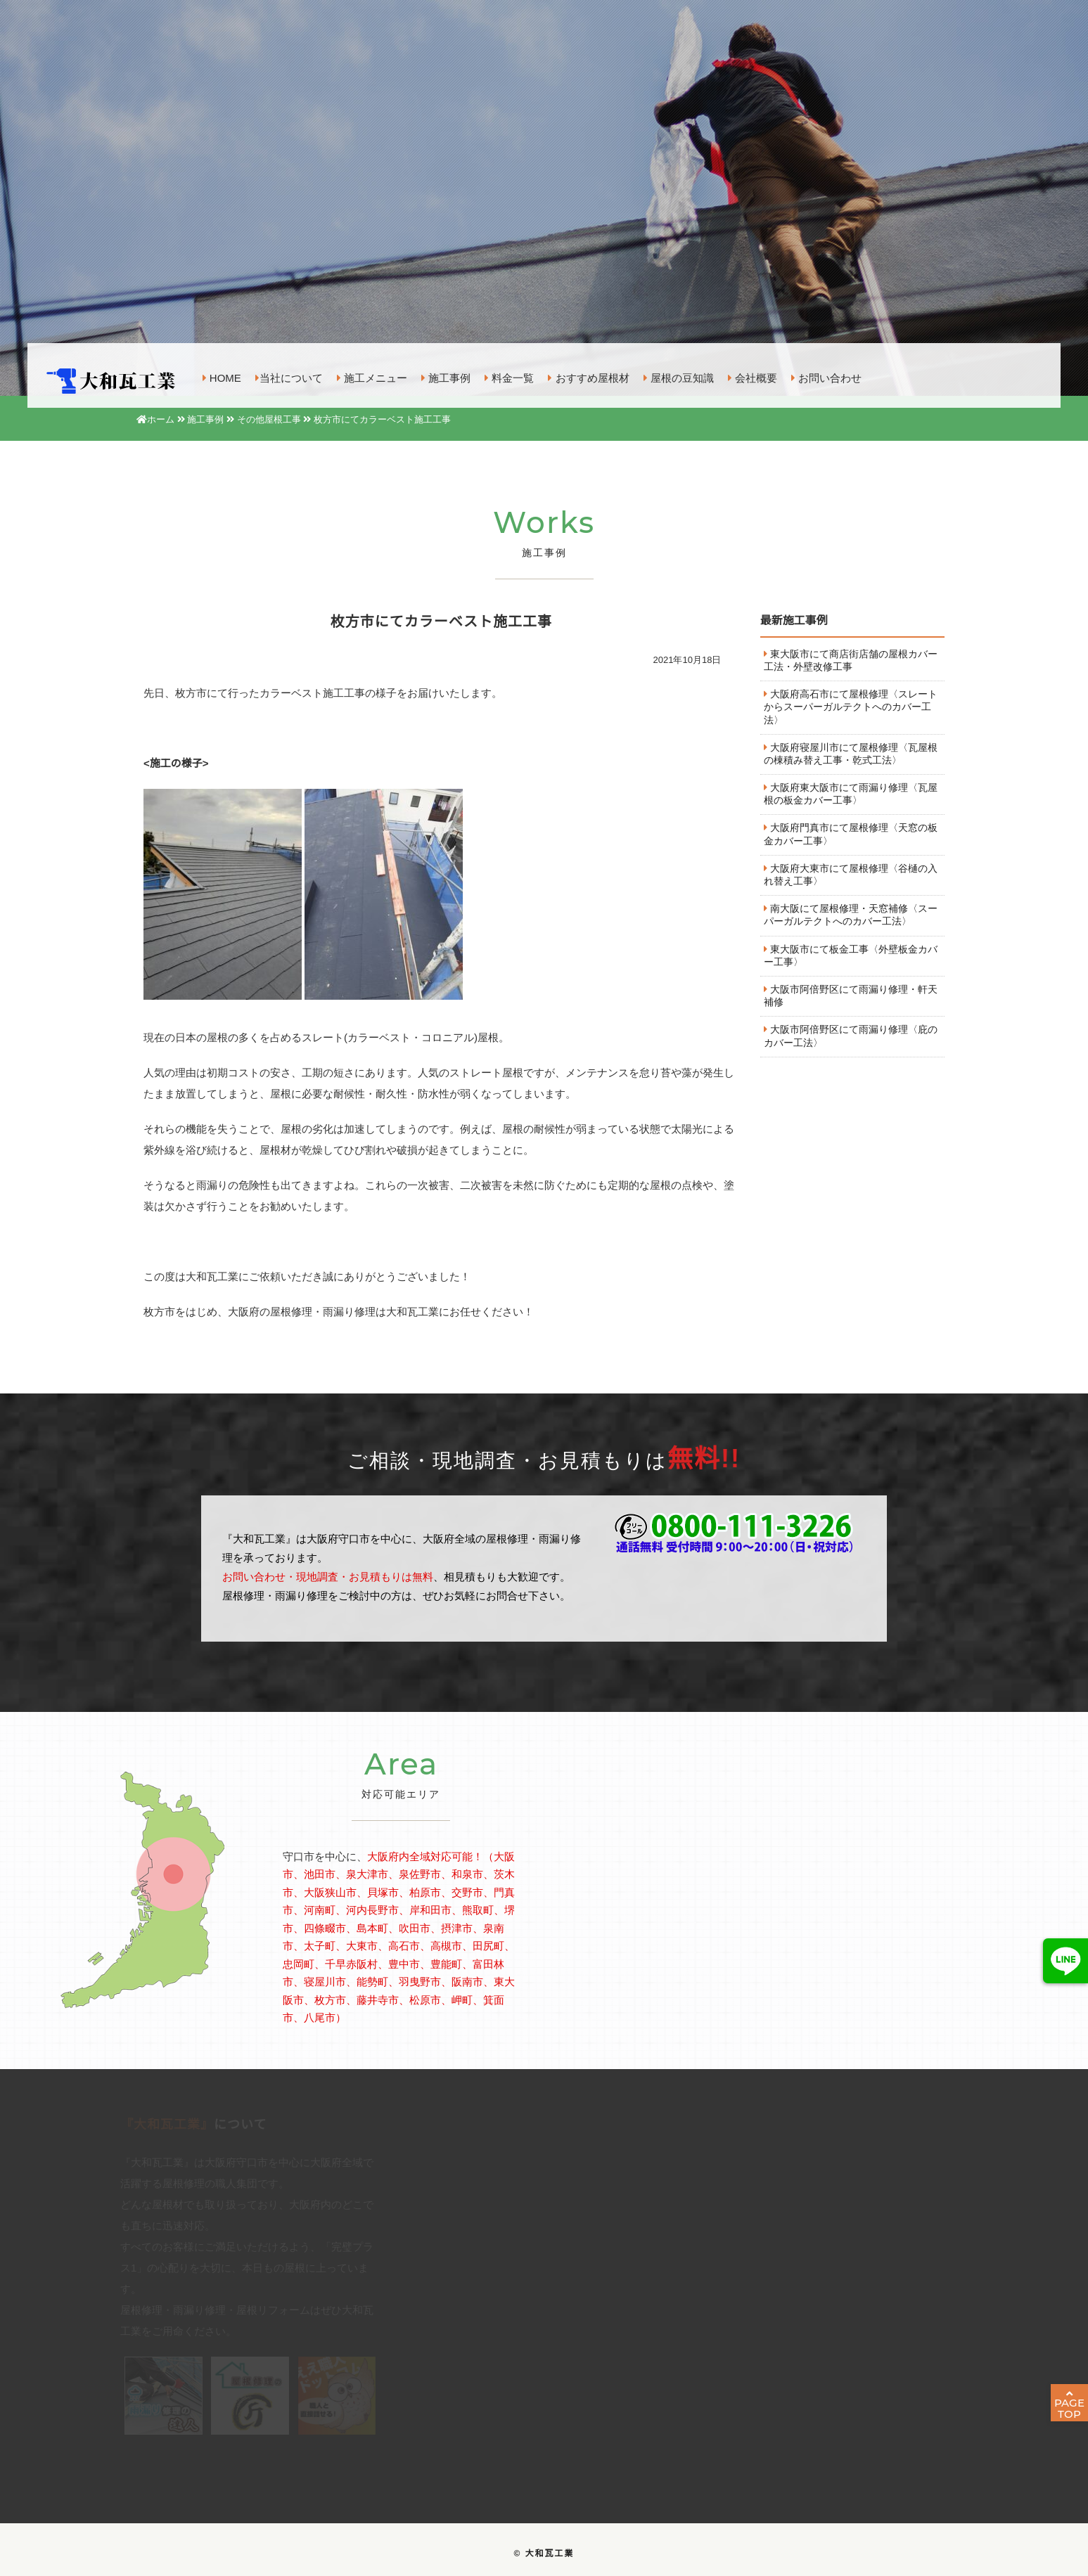 This screenshot has width=1088, height=2576. I want to click on 施工メニュー, so click(372, 376).